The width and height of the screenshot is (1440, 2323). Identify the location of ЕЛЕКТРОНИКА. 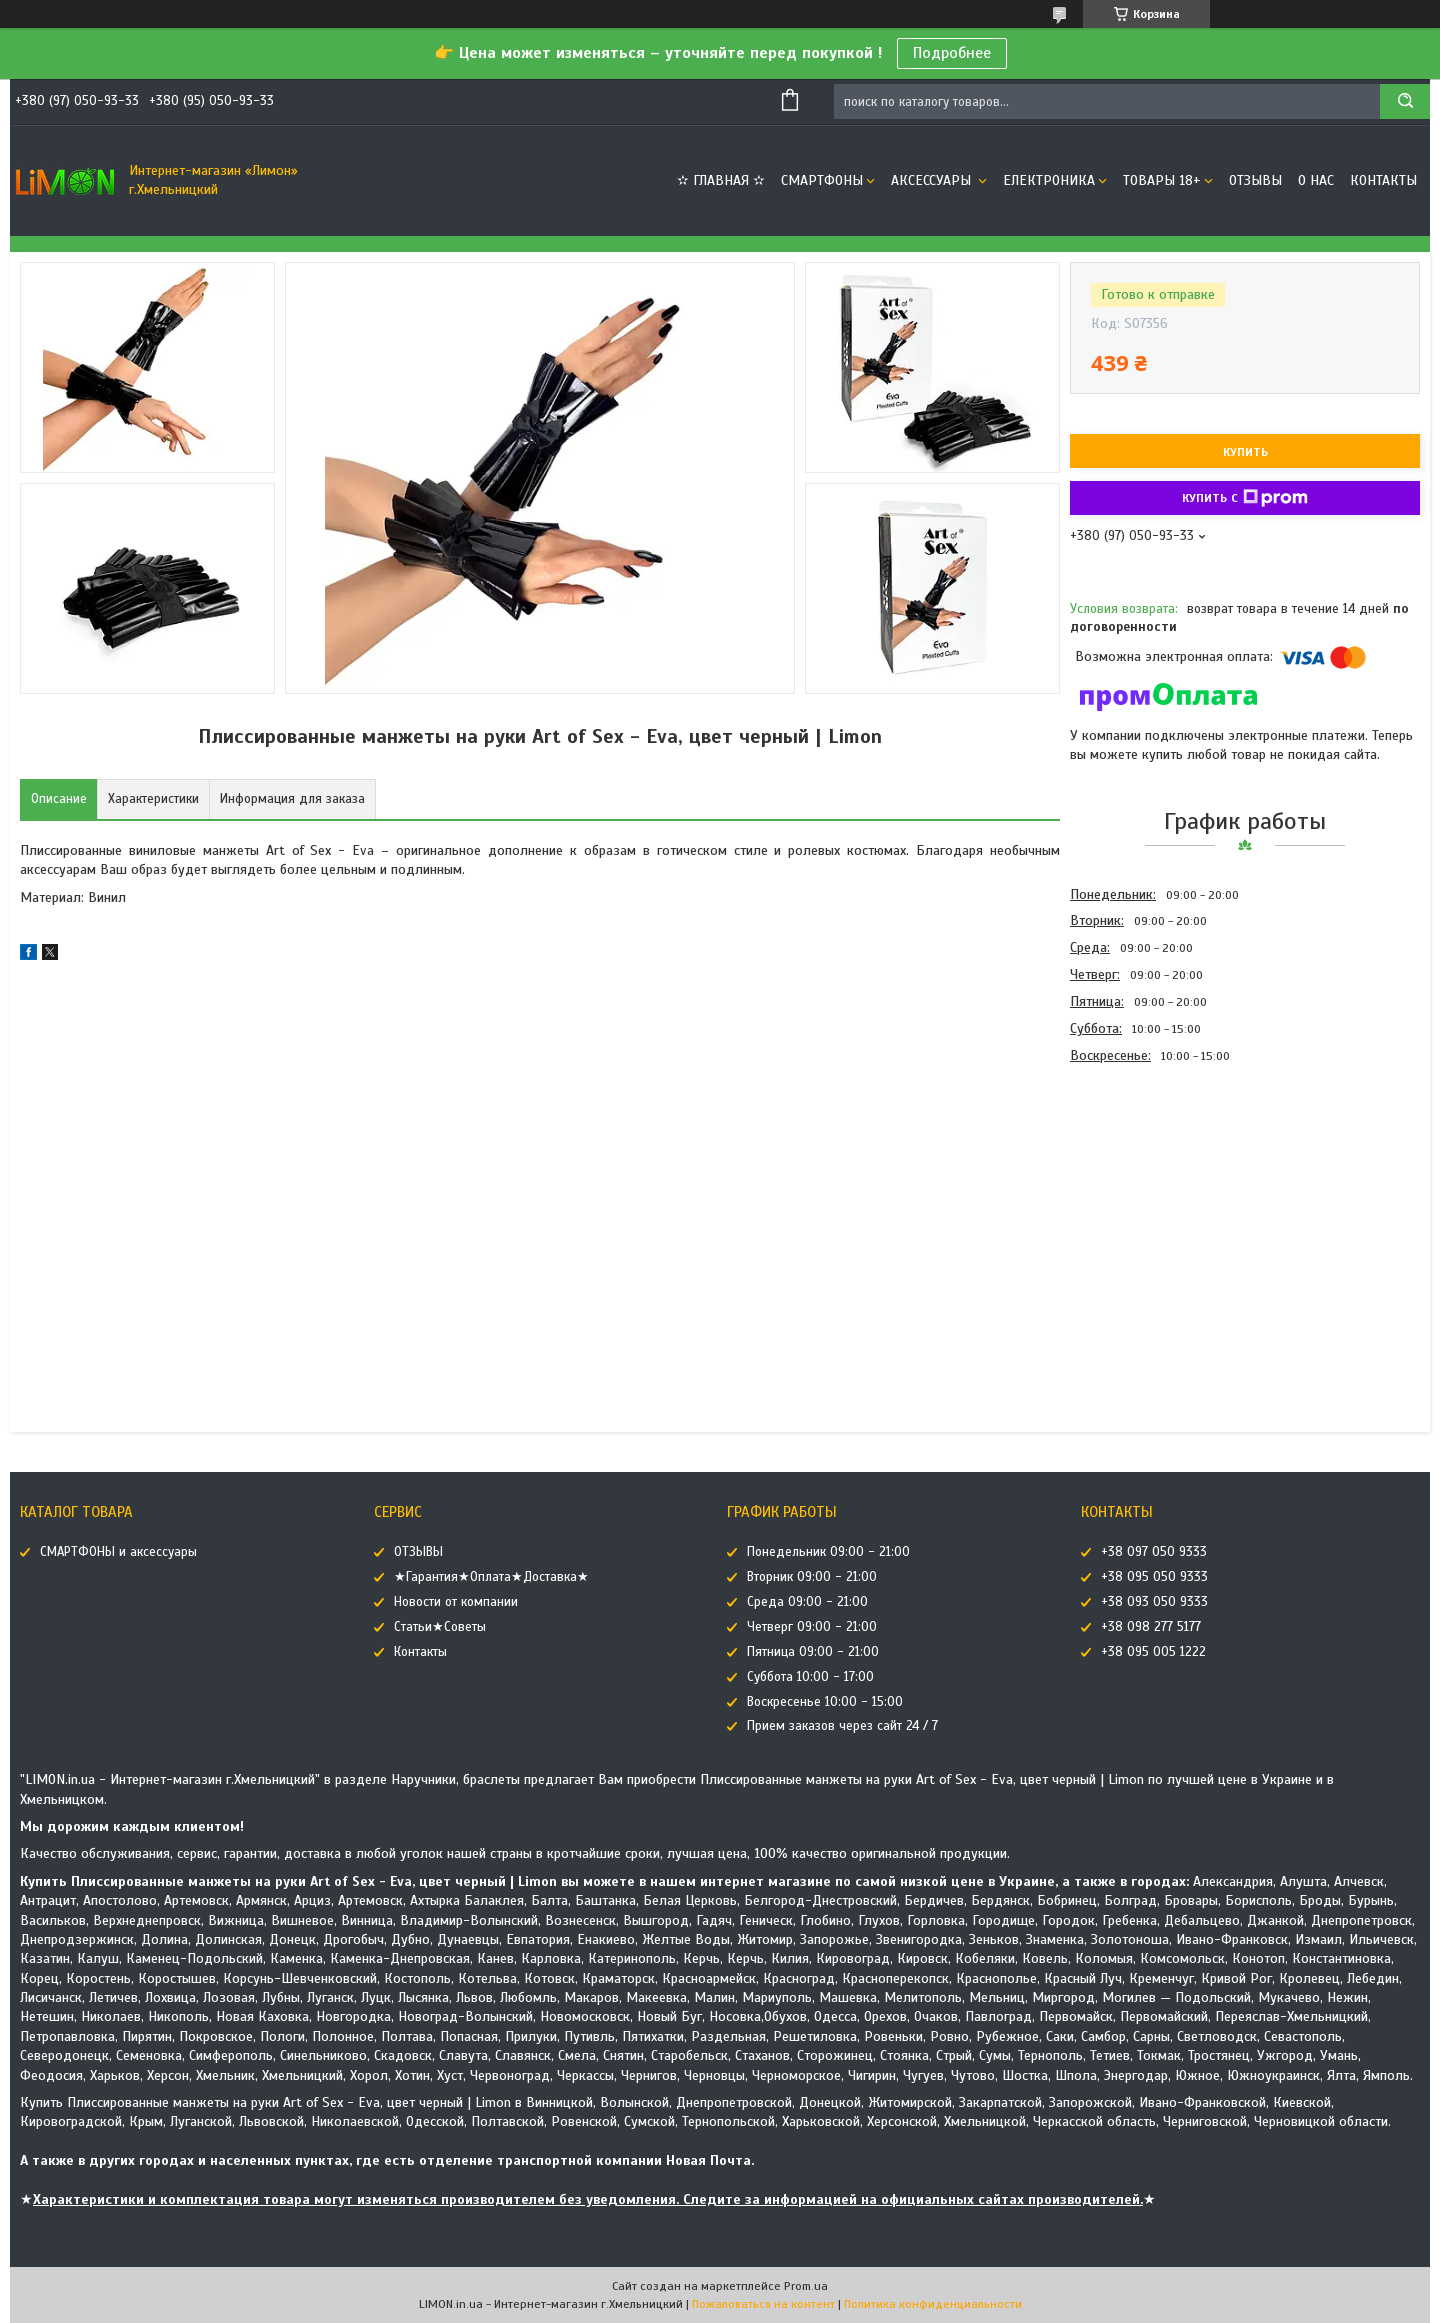
(1049, 180).